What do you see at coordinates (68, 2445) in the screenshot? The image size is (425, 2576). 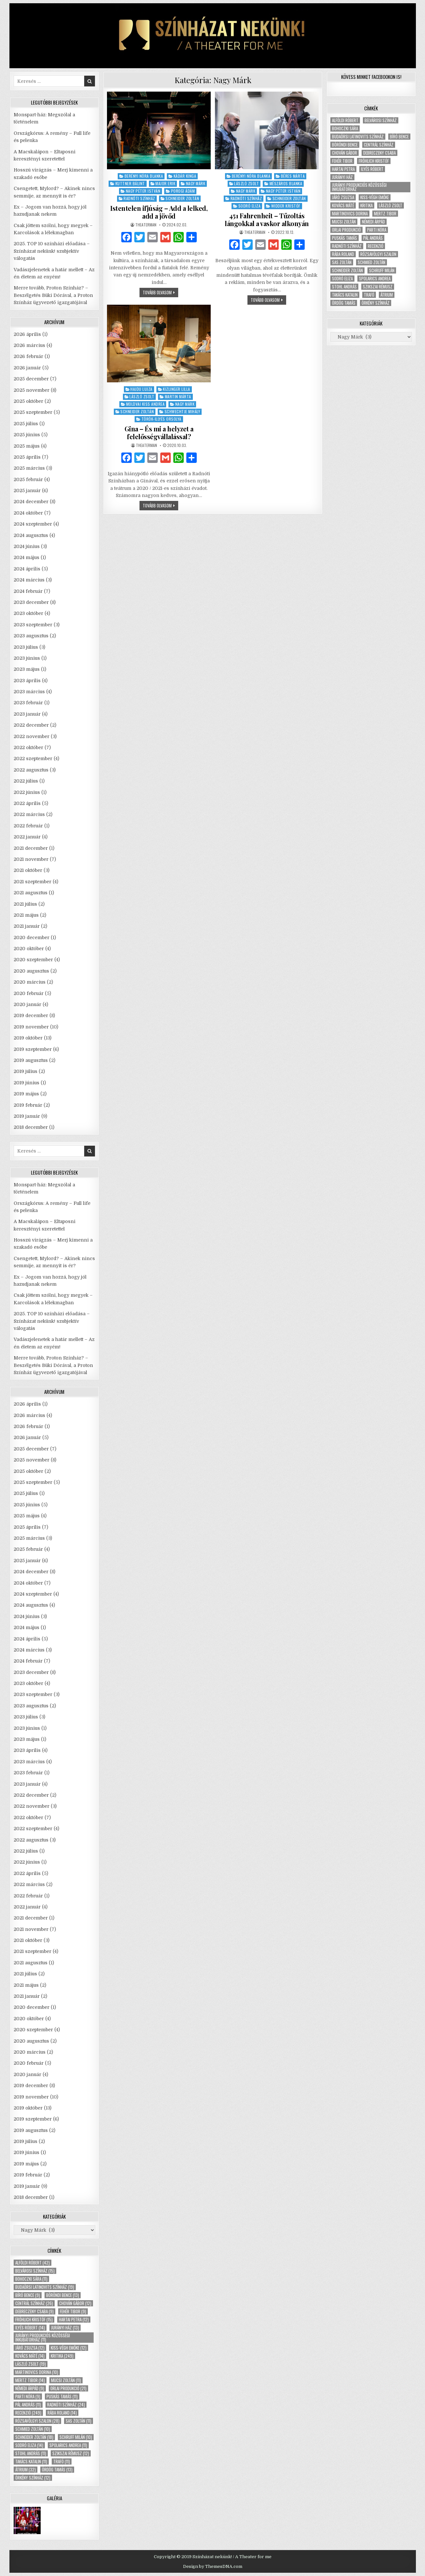 I see `Spolarics Andrea [Spolarics Andrea (11 elem)]` at bounding box center [68, 2445].